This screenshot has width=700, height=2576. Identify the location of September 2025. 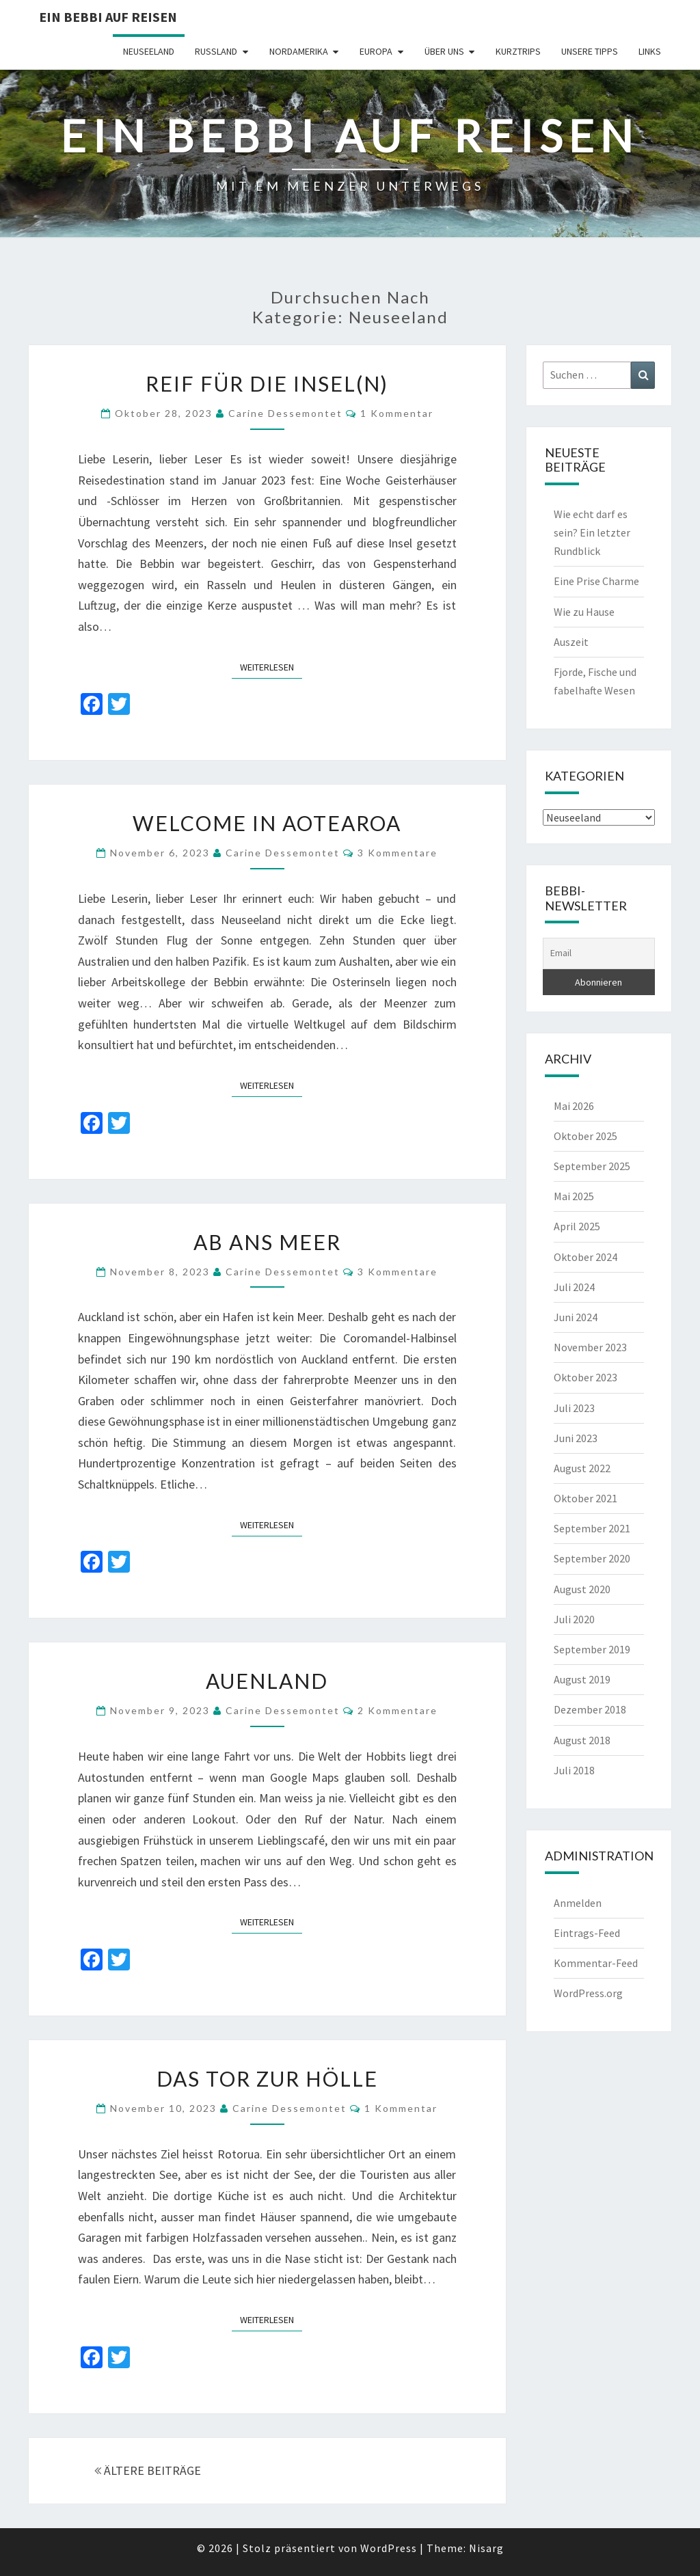
(592, 1166).